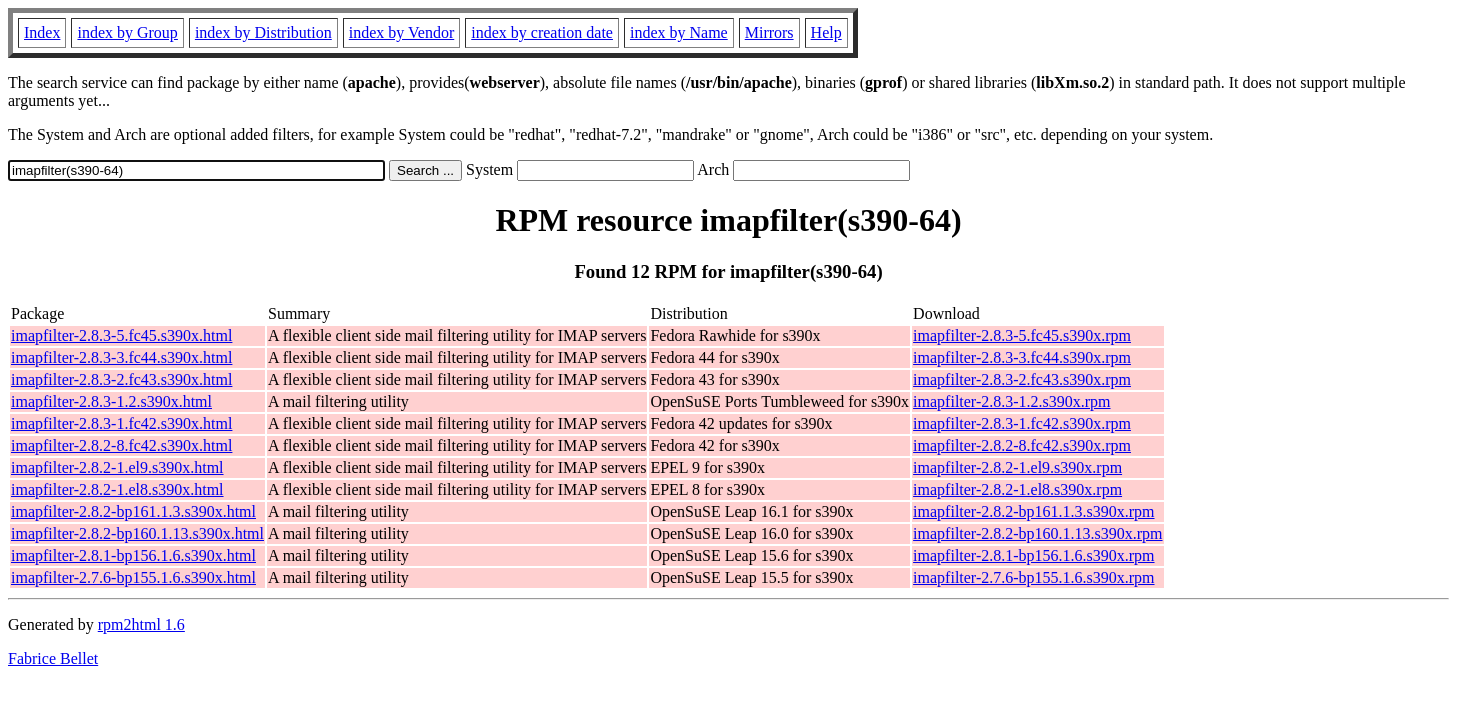 This screenshot has height=720, width=1457. What do you see at coordinates (1011, 401) in the screenshot?
I see `imapfilter-2.8.3-1.2.s390x.rpm` at bounding box center [1011, 401].